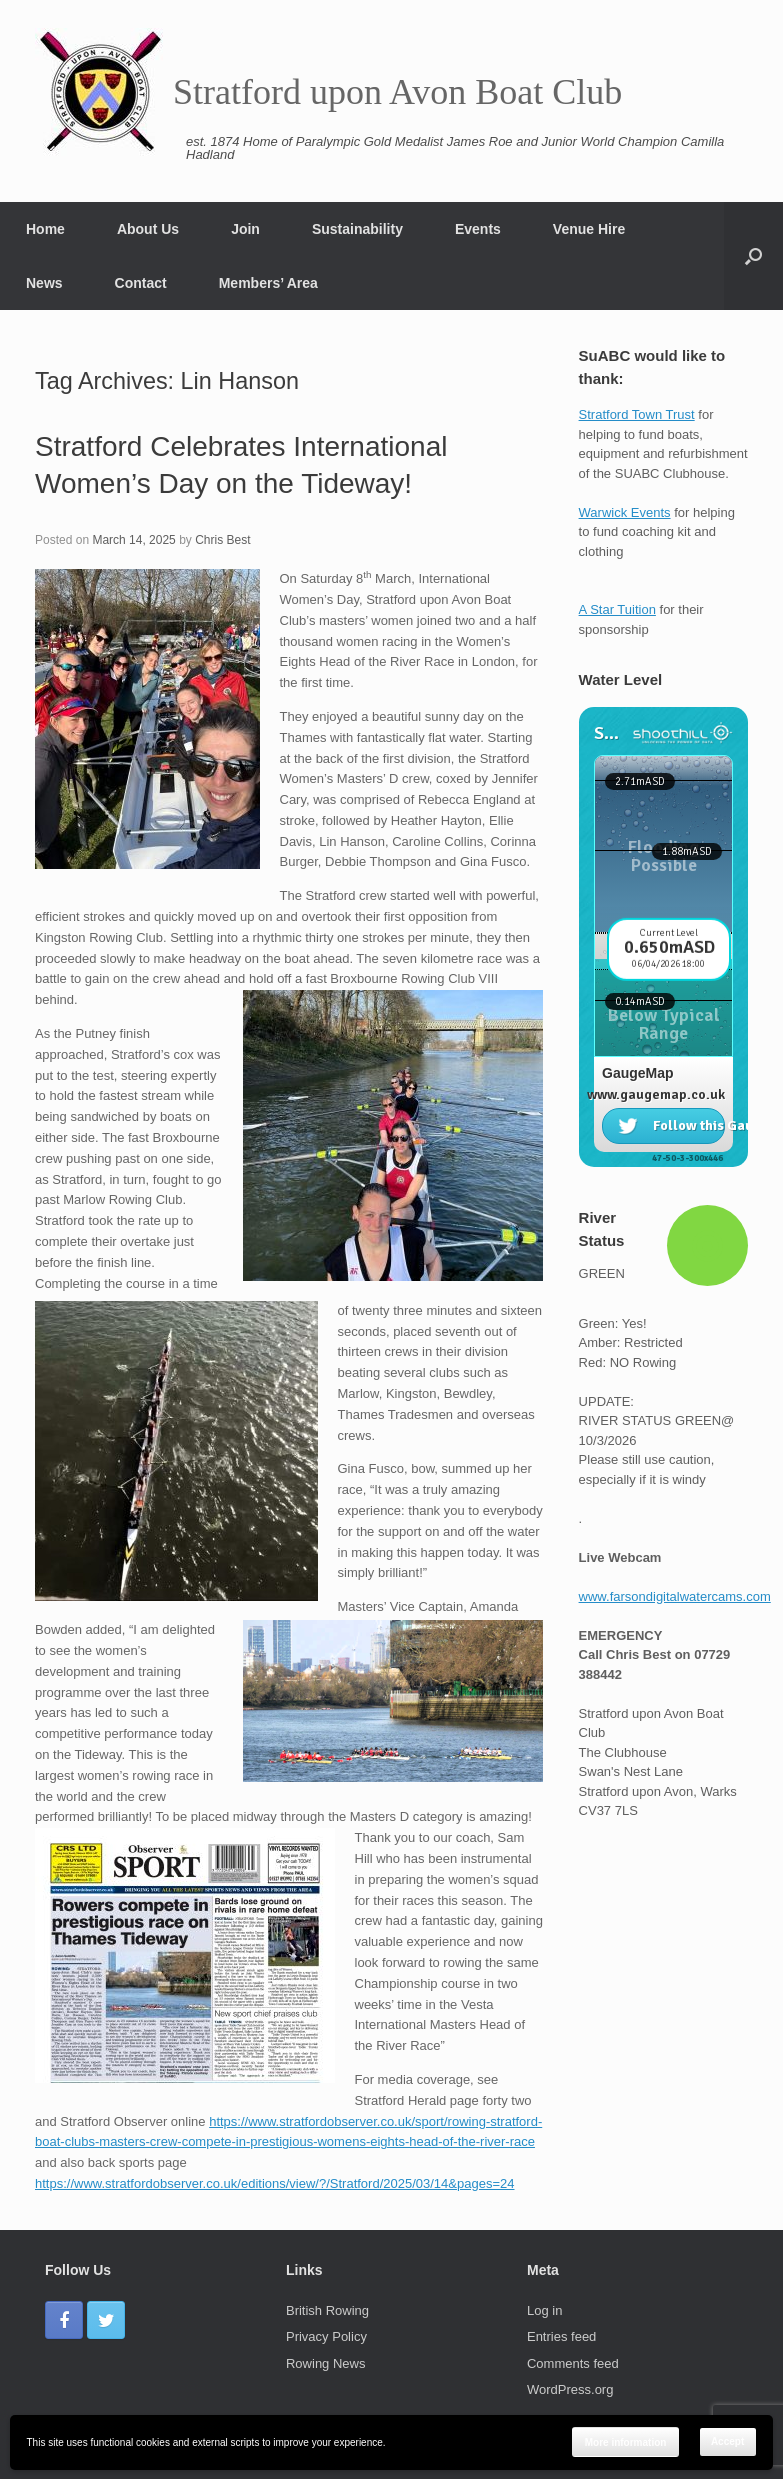  I want to click on WordPress.org, so click(570, 2389).